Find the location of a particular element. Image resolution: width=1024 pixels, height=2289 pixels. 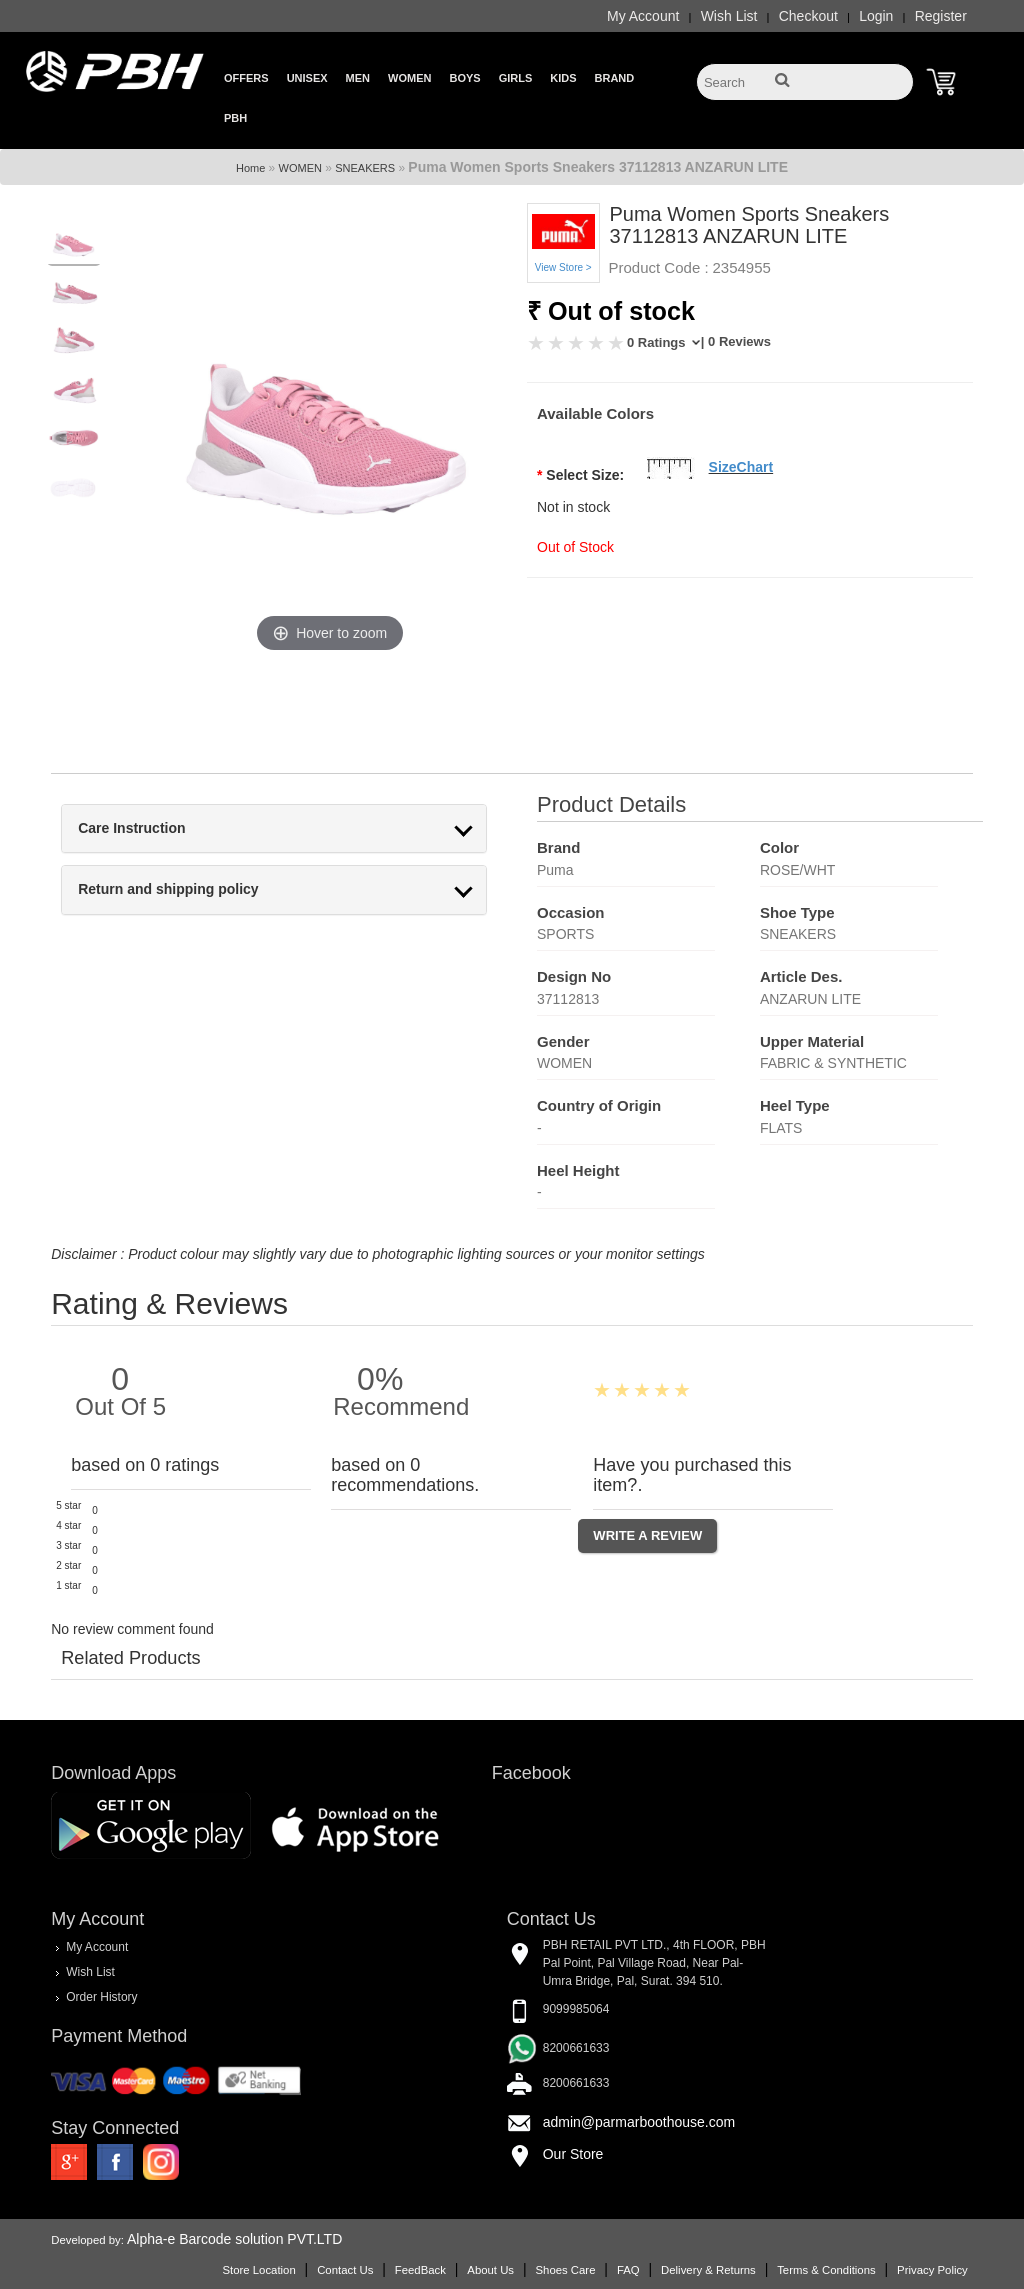

SizeChart is located at coordinates (741, 467).